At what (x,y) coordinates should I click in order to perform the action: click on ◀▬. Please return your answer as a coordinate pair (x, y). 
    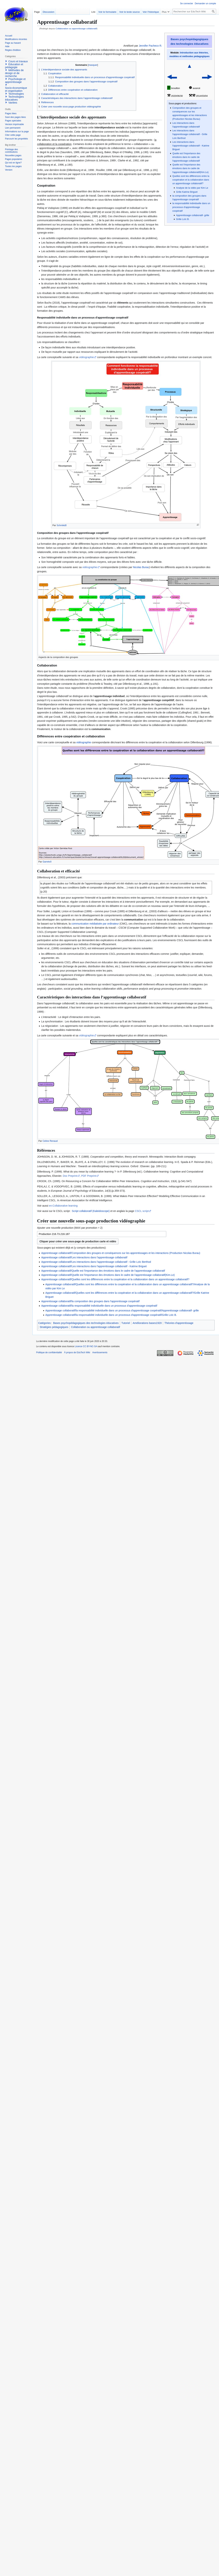
    Looking at the image, I should click on (172, 77).